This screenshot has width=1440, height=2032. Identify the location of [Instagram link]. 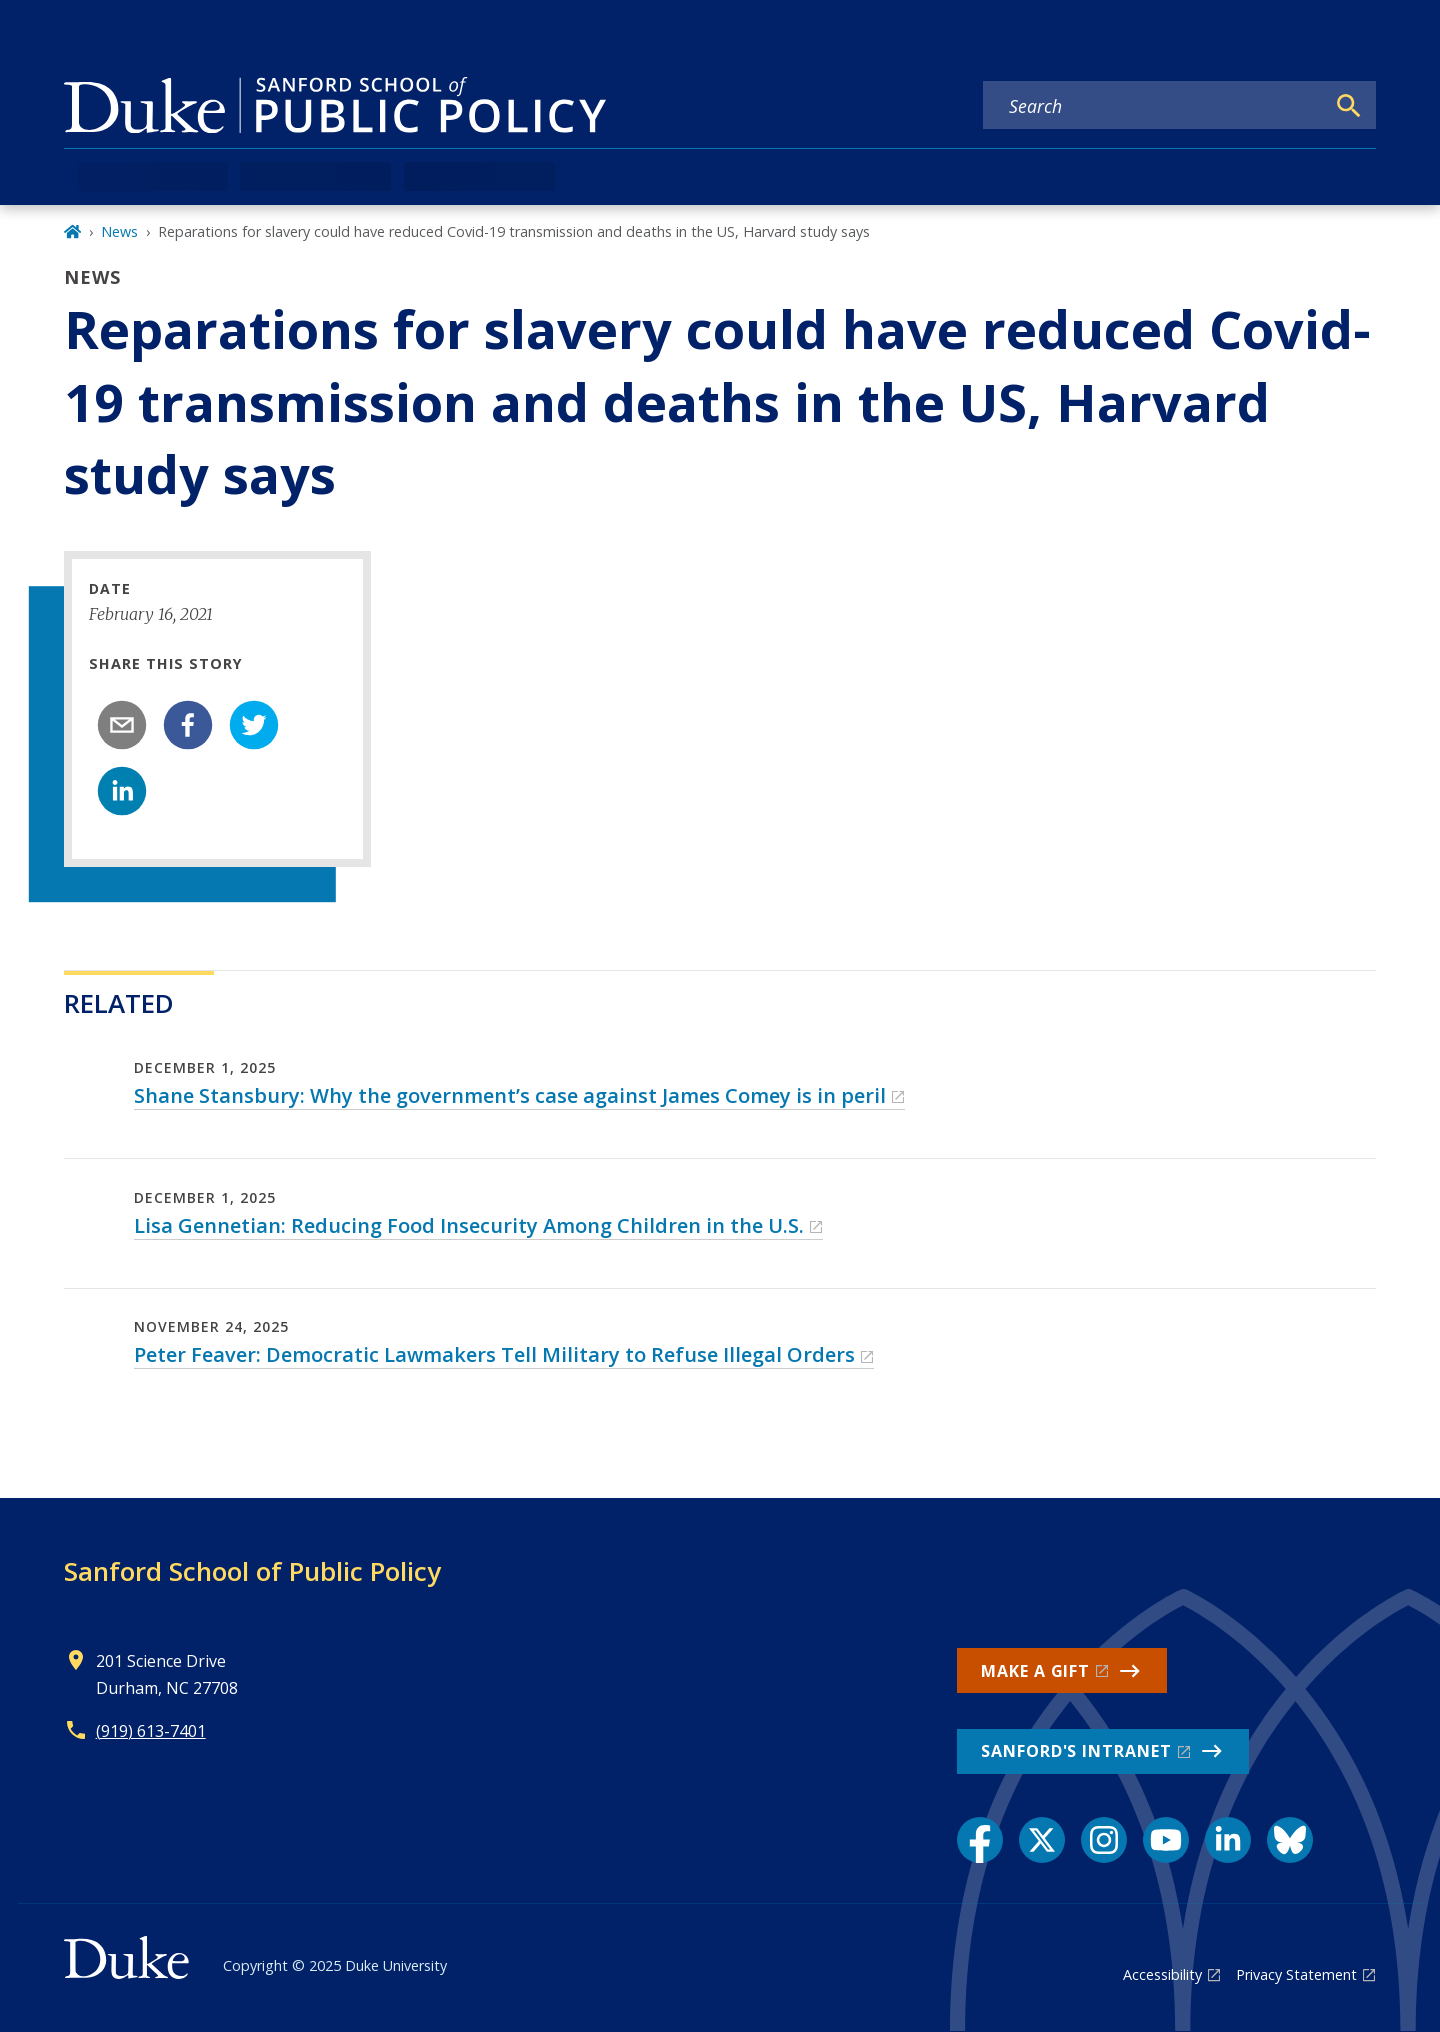
(1104, 1840).